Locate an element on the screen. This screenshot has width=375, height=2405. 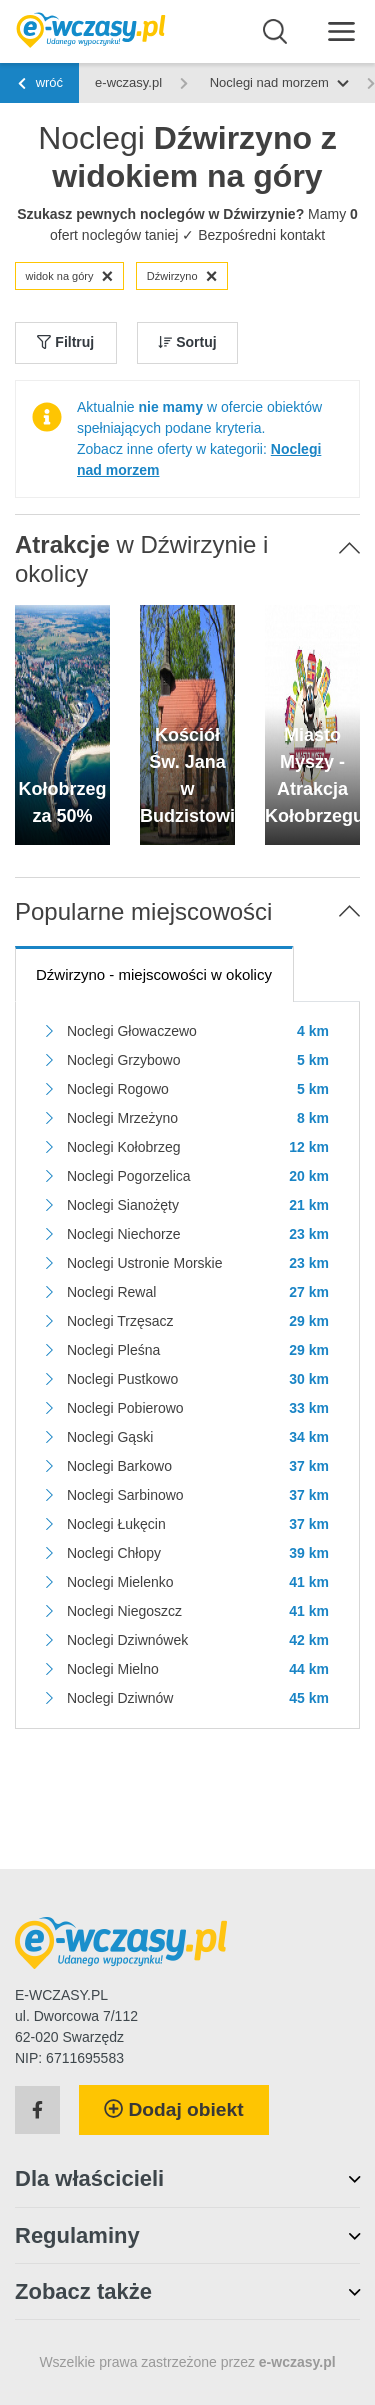
Noclegi Niegoszcz is located at coordinates (124, 1611).